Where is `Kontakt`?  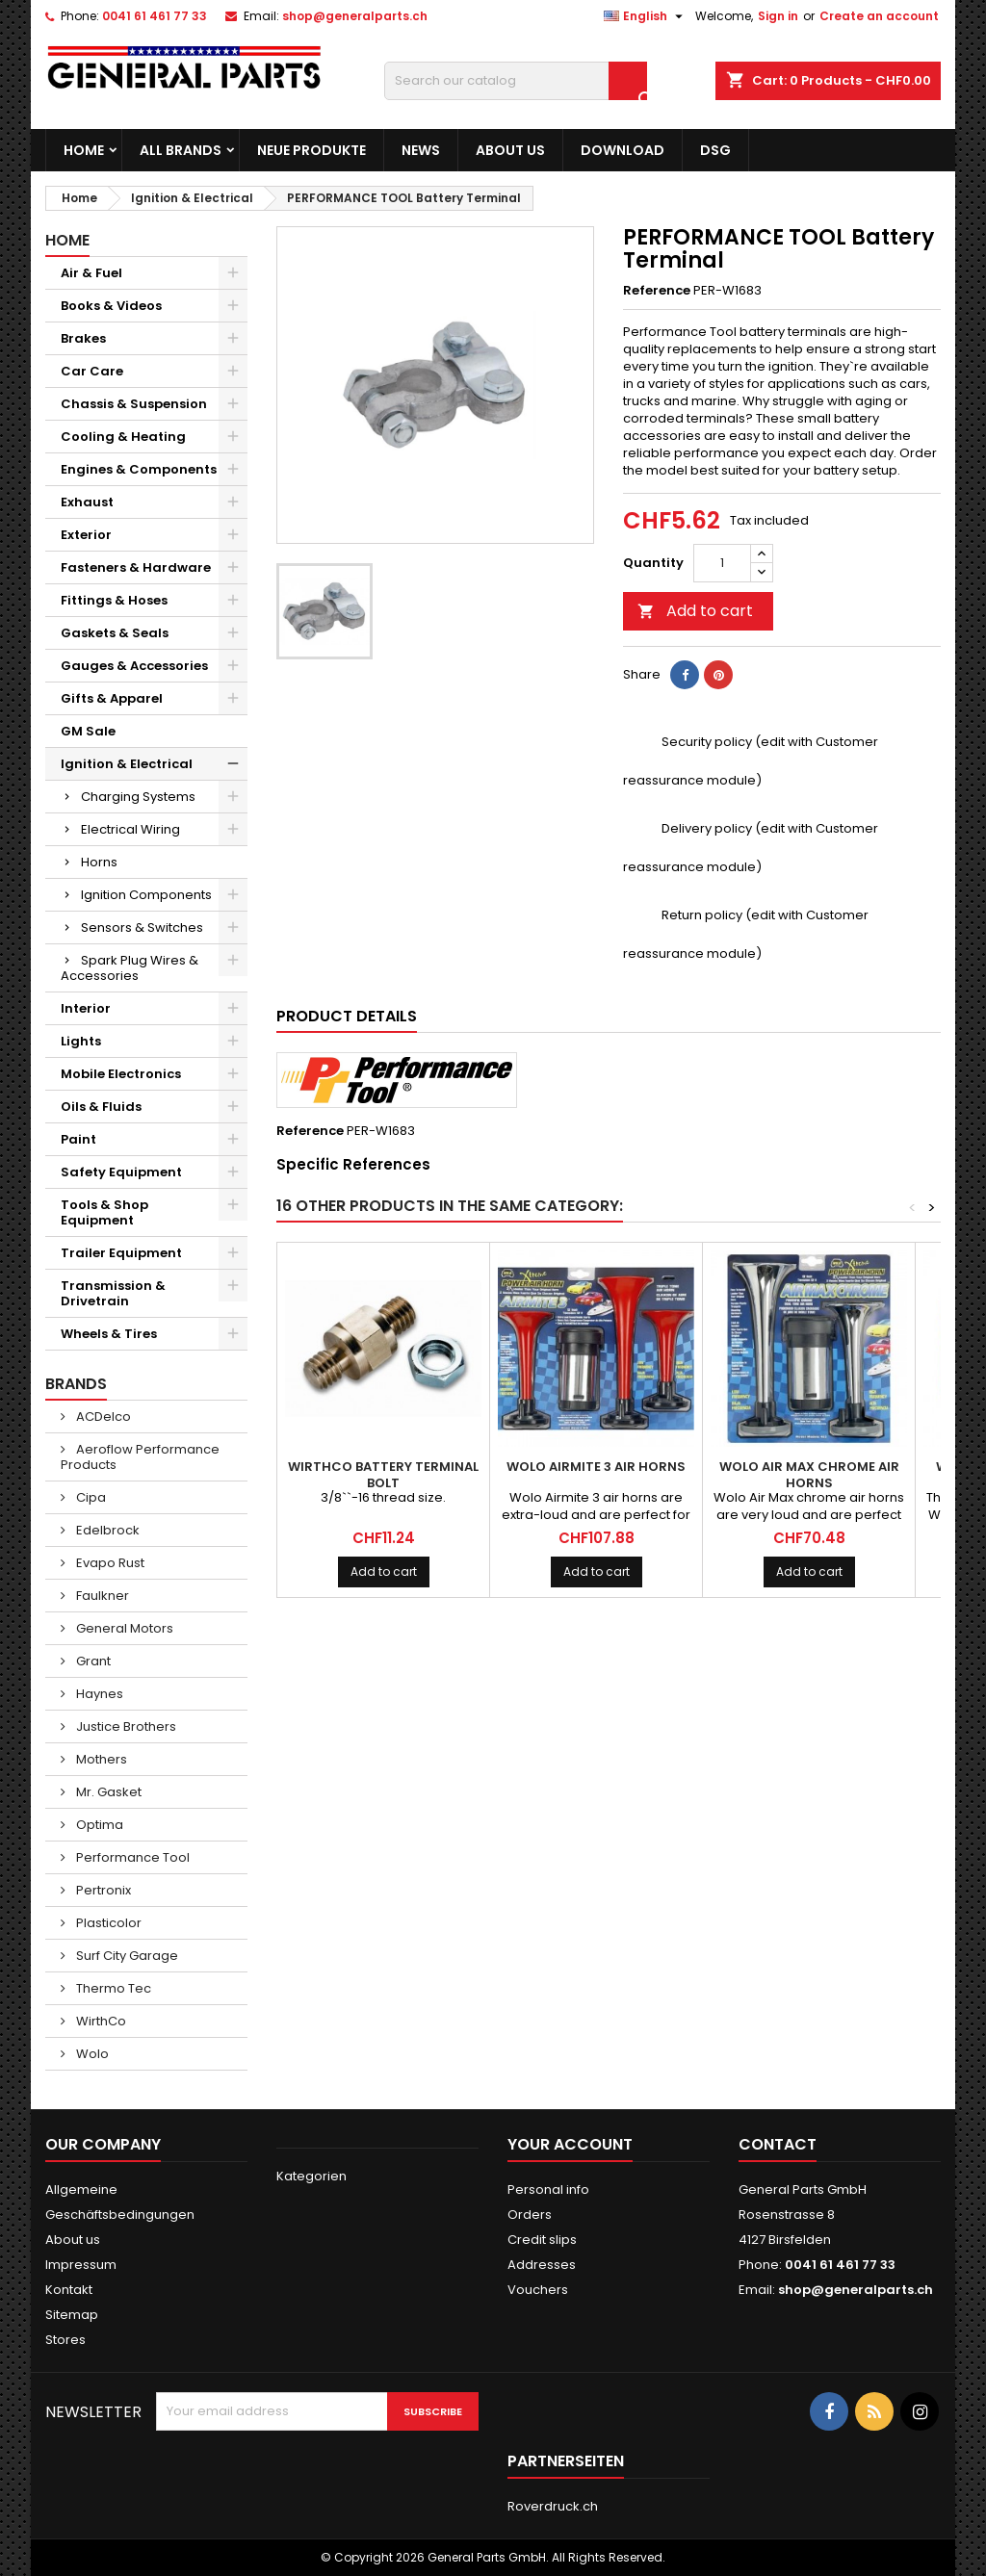
Kontakt is located at coordinates (68, 2289).